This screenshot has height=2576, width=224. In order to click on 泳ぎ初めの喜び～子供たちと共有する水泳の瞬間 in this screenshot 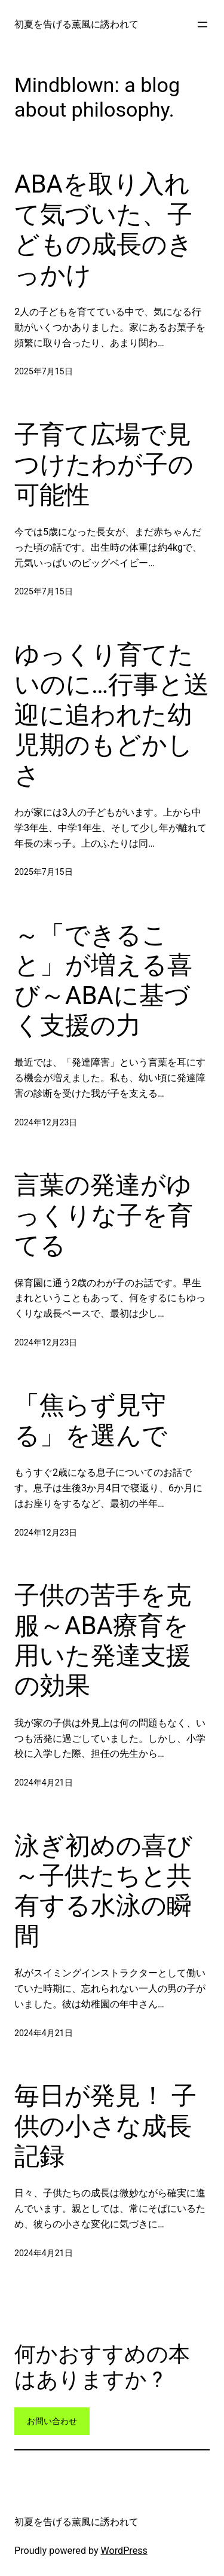, I will do `click(103, 1891)`.